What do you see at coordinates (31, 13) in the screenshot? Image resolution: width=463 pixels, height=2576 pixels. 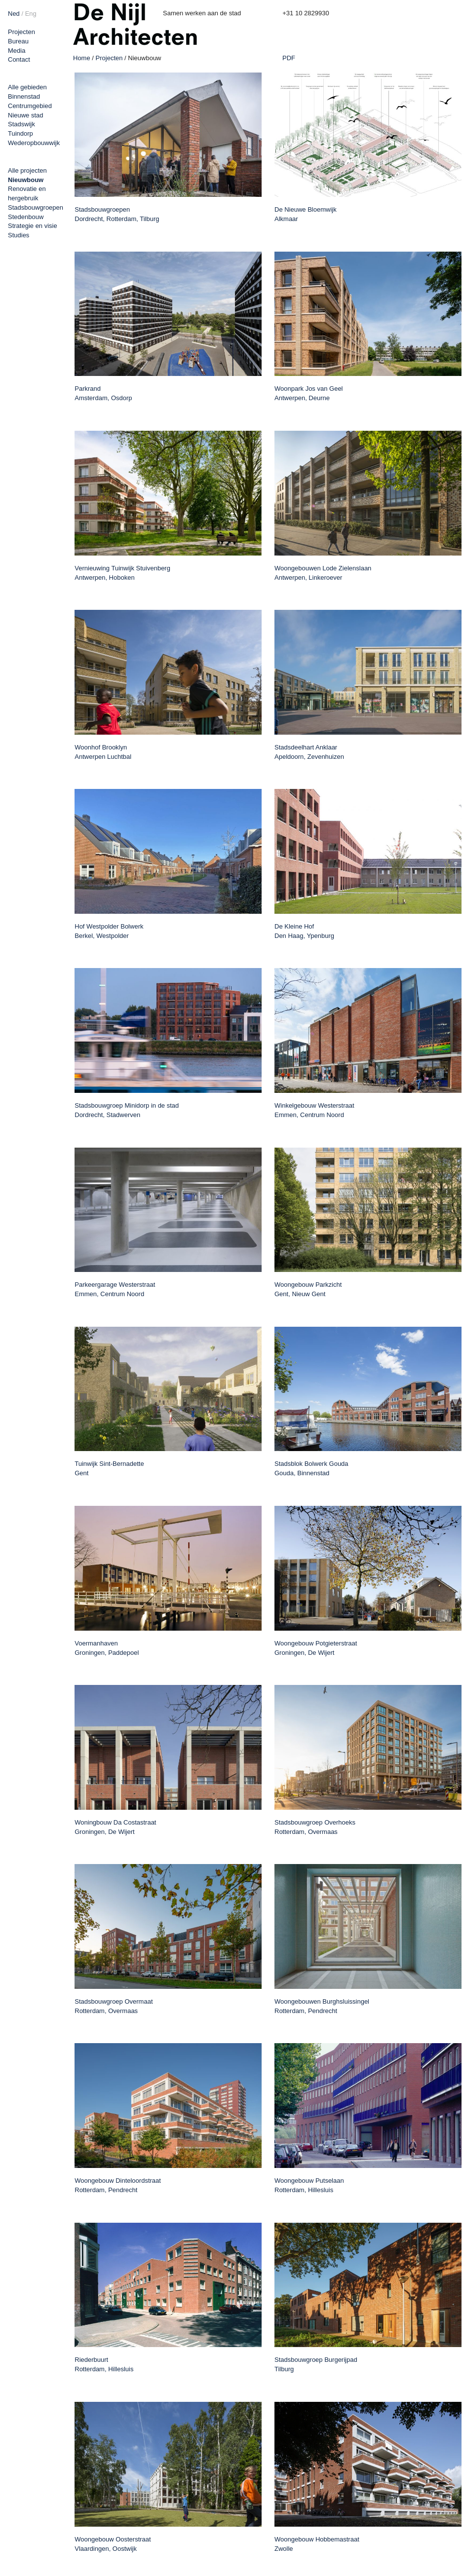 I see `Eng` at bounding box center [31, 13].